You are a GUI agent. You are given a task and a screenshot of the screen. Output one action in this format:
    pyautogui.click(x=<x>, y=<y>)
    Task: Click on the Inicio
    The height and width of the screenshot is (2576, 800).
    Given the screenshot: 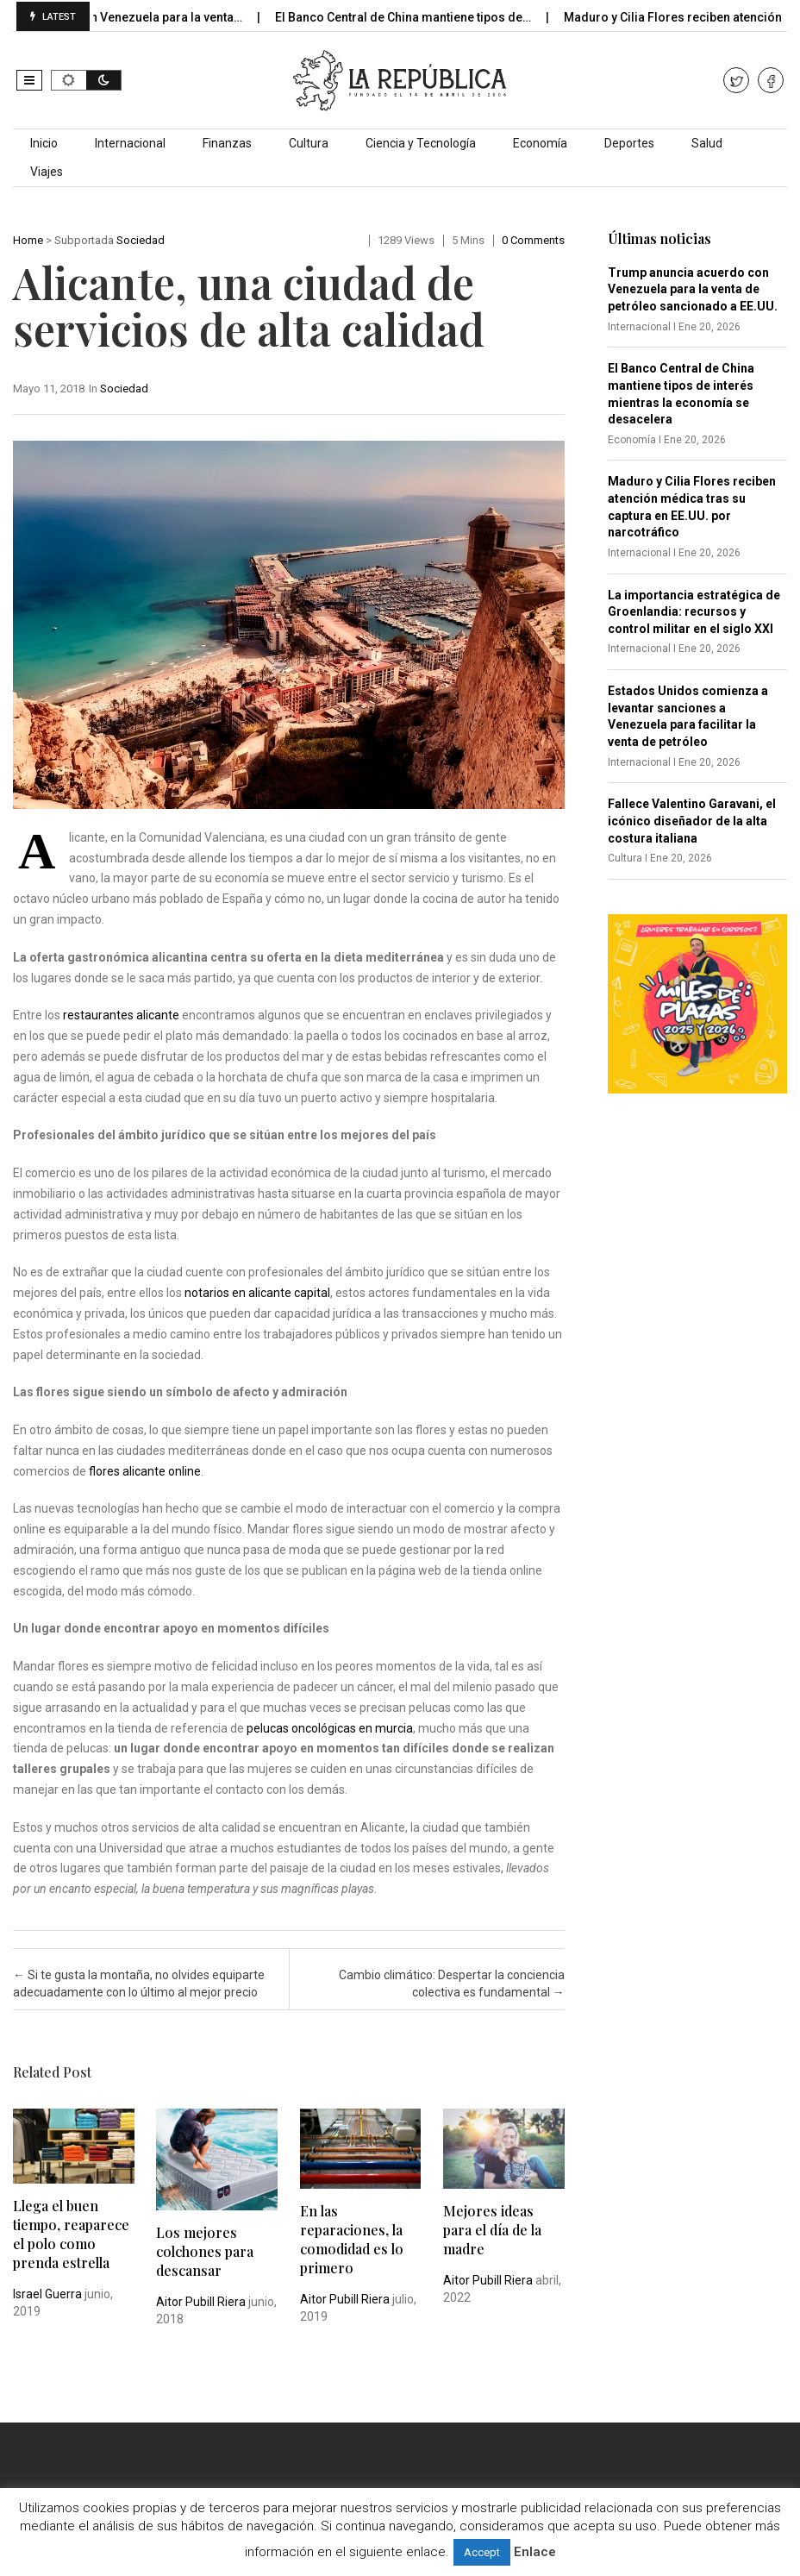 What is the action you would take?
    pyautogui.click(x=44, y=143)
    